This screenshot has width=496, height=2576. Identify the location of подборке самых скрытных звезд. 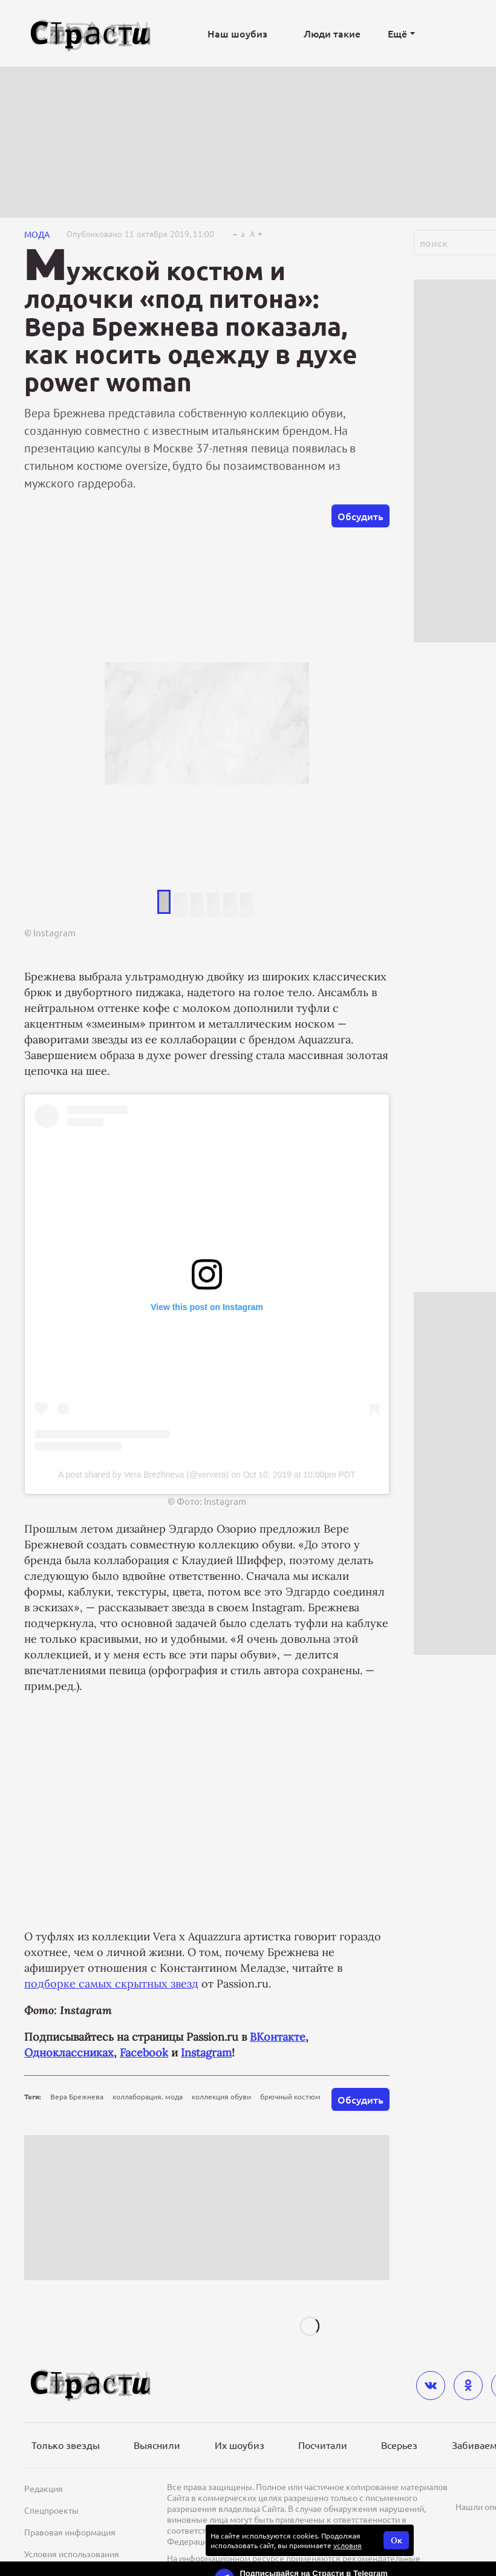
(111, 1984).